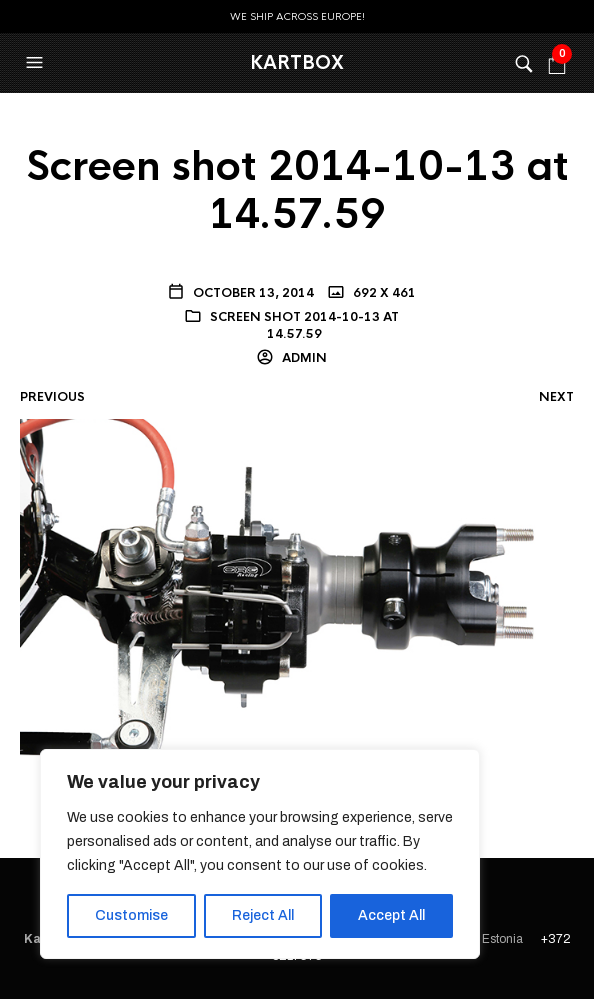 Image resolution: width=594 pixels, height=999 pixels. What do you see at coordinates (297, 63) in the screenshot?
I see `KartBox` at bounding box center [297, 63].